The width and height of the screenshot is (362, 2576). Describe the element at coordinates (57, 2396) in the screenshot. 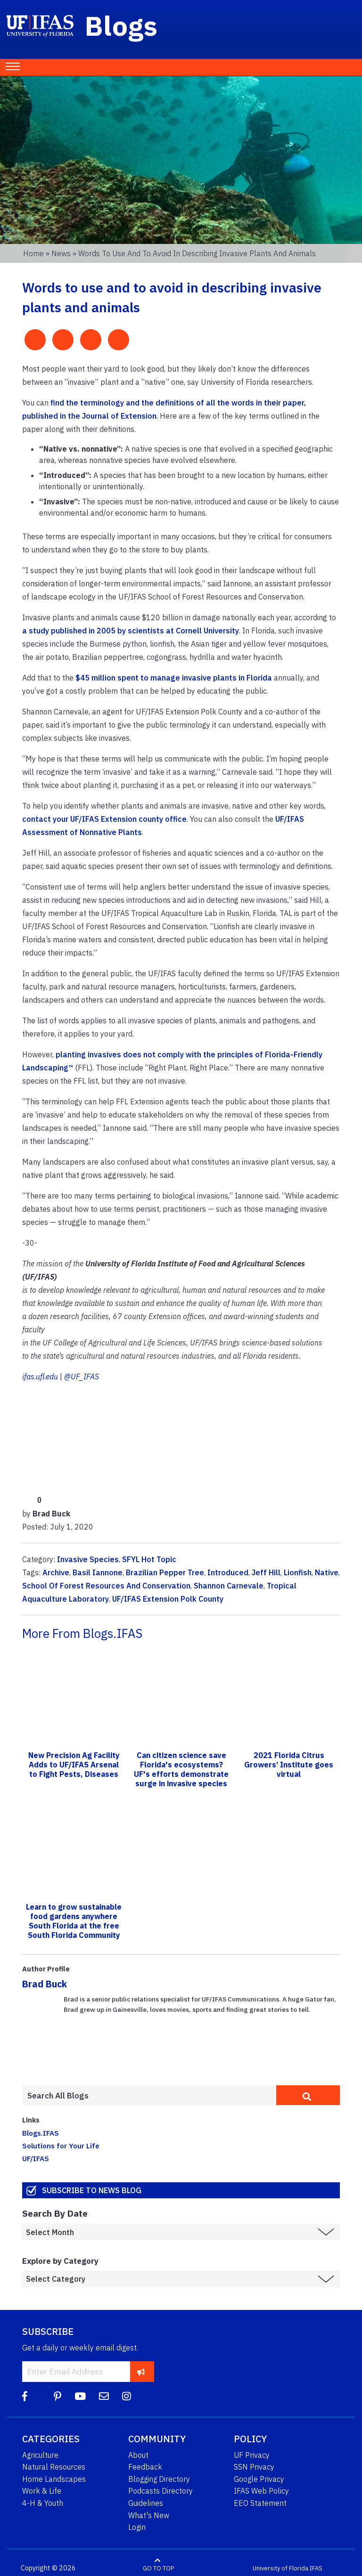

I see `[Pinterest]` at that location.